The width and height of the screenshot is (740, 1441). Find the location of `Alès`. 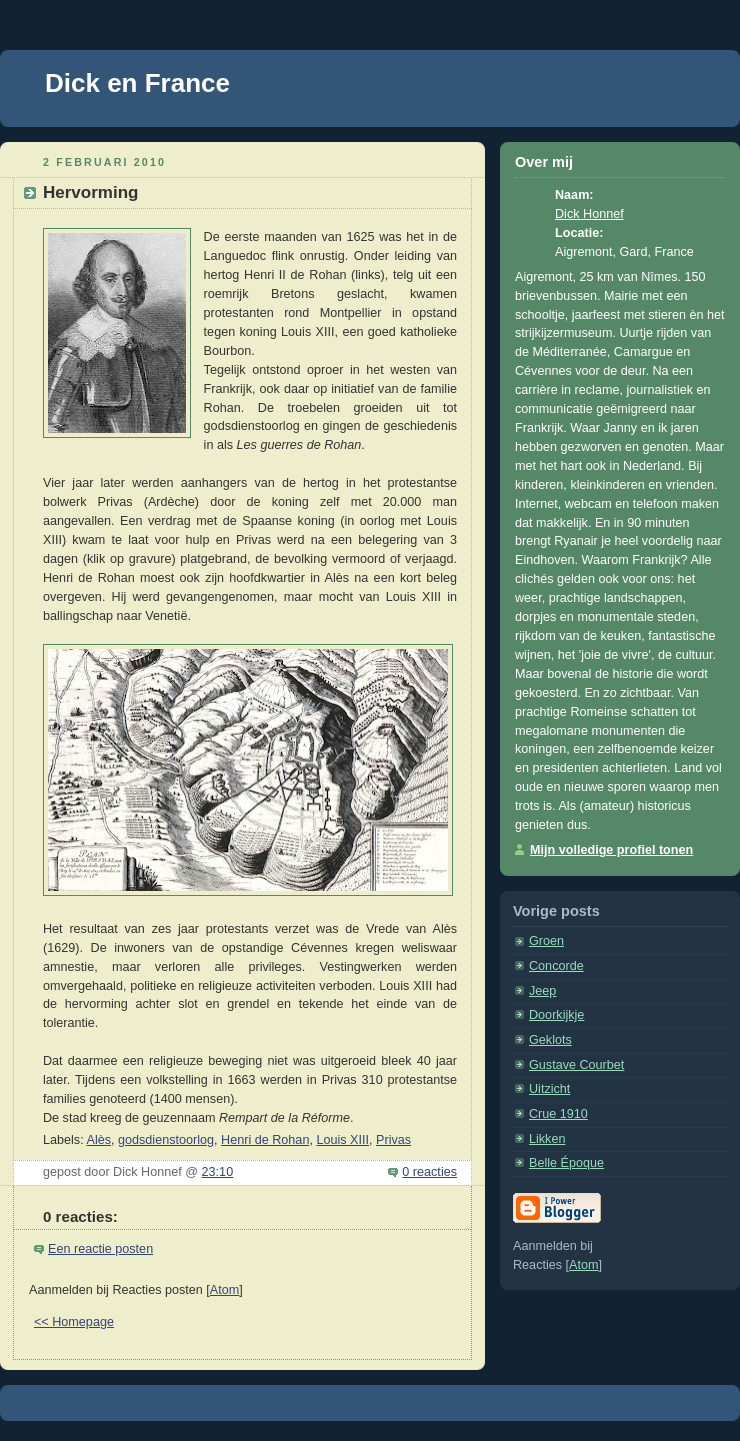

Alès is located at coordinates (98, 1140).